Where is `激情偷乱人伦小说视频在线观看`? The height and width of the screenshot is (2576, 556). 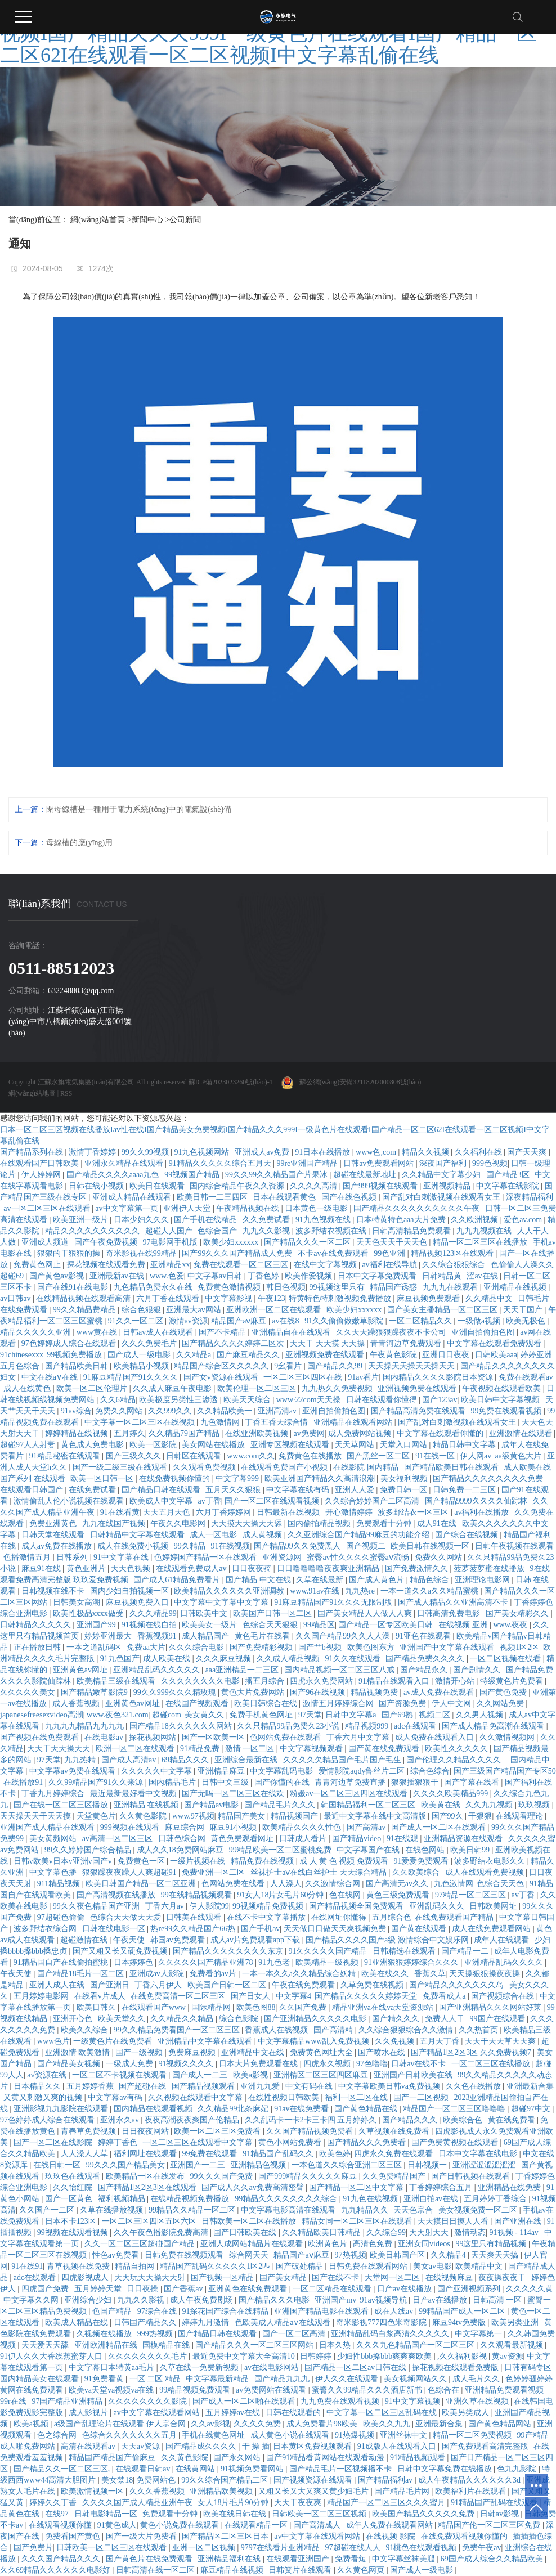 激情偷乱人伦小说视频在线观看 is located at coordinates (70, 1501).